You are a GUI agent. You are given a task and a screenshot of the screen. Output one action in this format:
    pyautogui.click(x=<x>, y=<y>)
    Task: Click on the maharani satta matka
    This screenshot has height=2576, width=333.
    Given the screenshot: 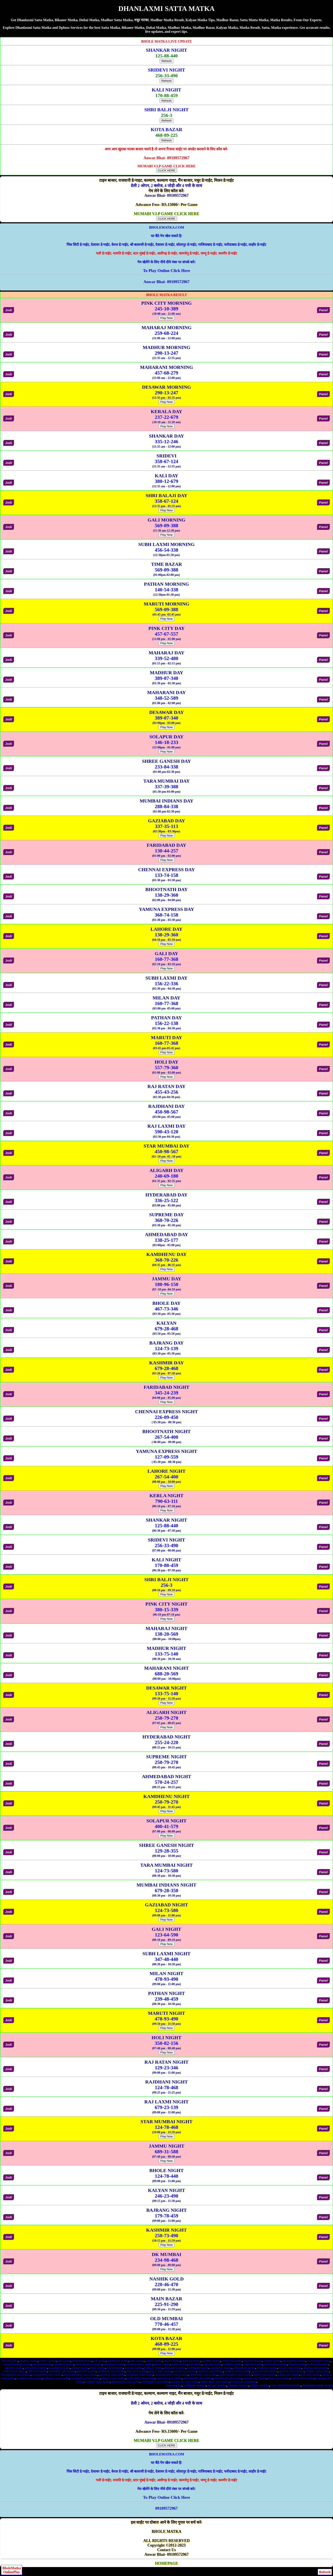 What is the action you would take?
    pyautogui.click(x=264, y=2371)
    